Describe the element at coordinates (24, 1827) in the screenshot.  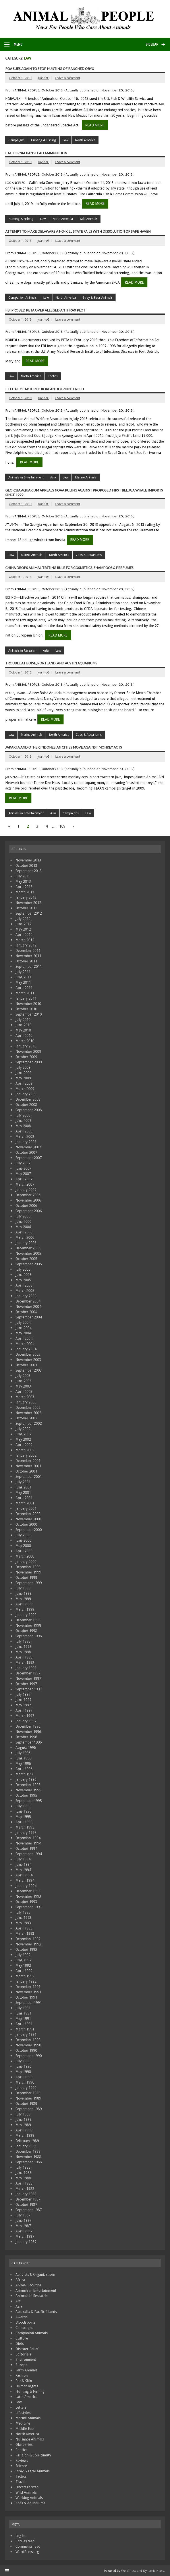
I see `March 1995` at that location.